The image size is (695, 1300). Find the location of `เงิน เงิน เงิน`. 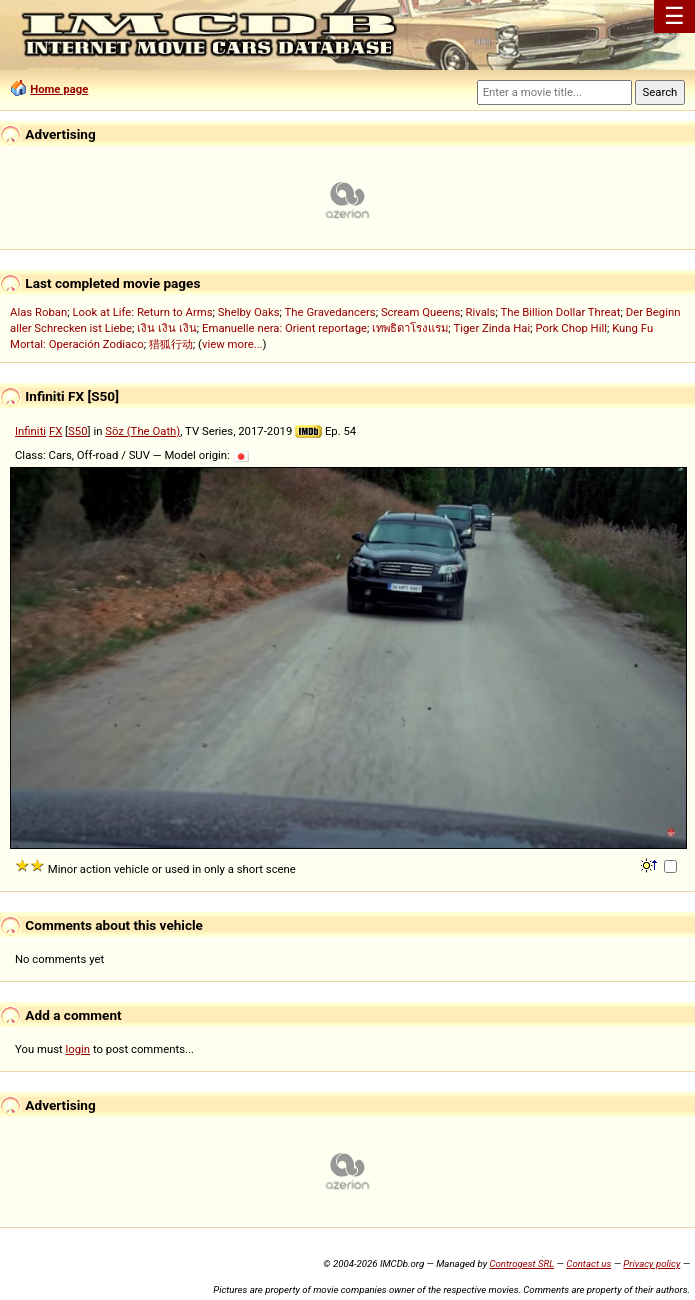

เงิน เงิน เงิน is located at coordinates (167, 328).